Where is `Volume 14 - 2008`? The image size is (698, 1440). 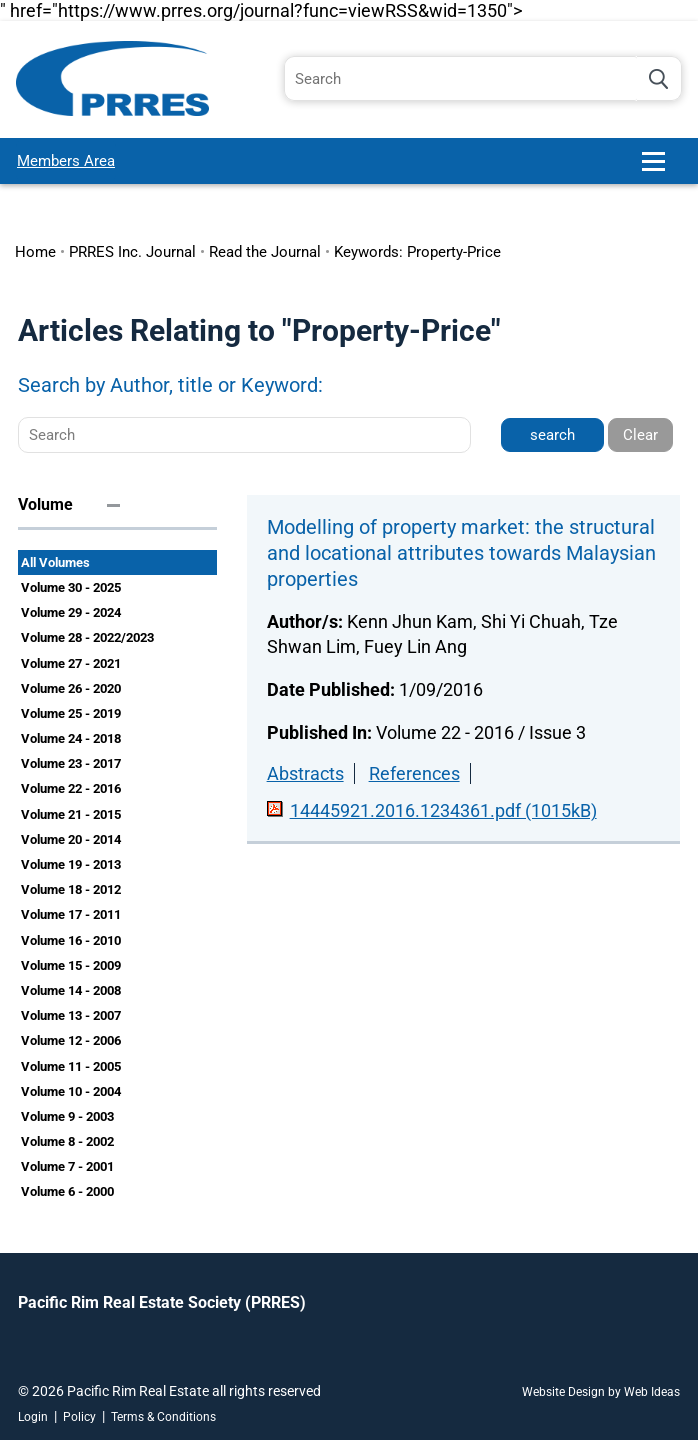
Volume 14 - 2008 is located at coordinates (71, 990).